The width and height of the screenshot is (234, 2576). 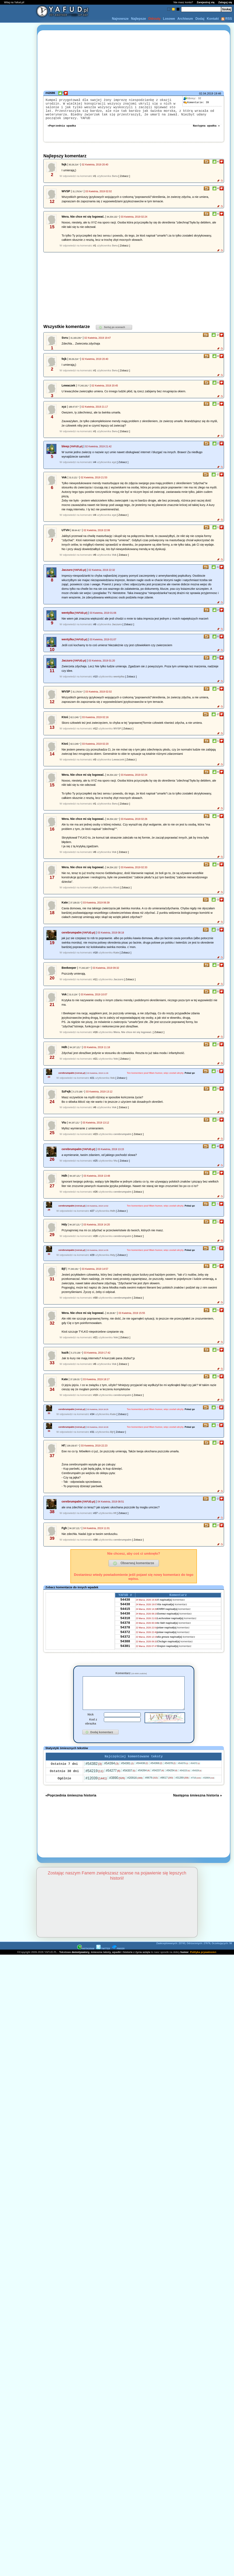 I want to click on wentylka, so click(x=68, y=614).